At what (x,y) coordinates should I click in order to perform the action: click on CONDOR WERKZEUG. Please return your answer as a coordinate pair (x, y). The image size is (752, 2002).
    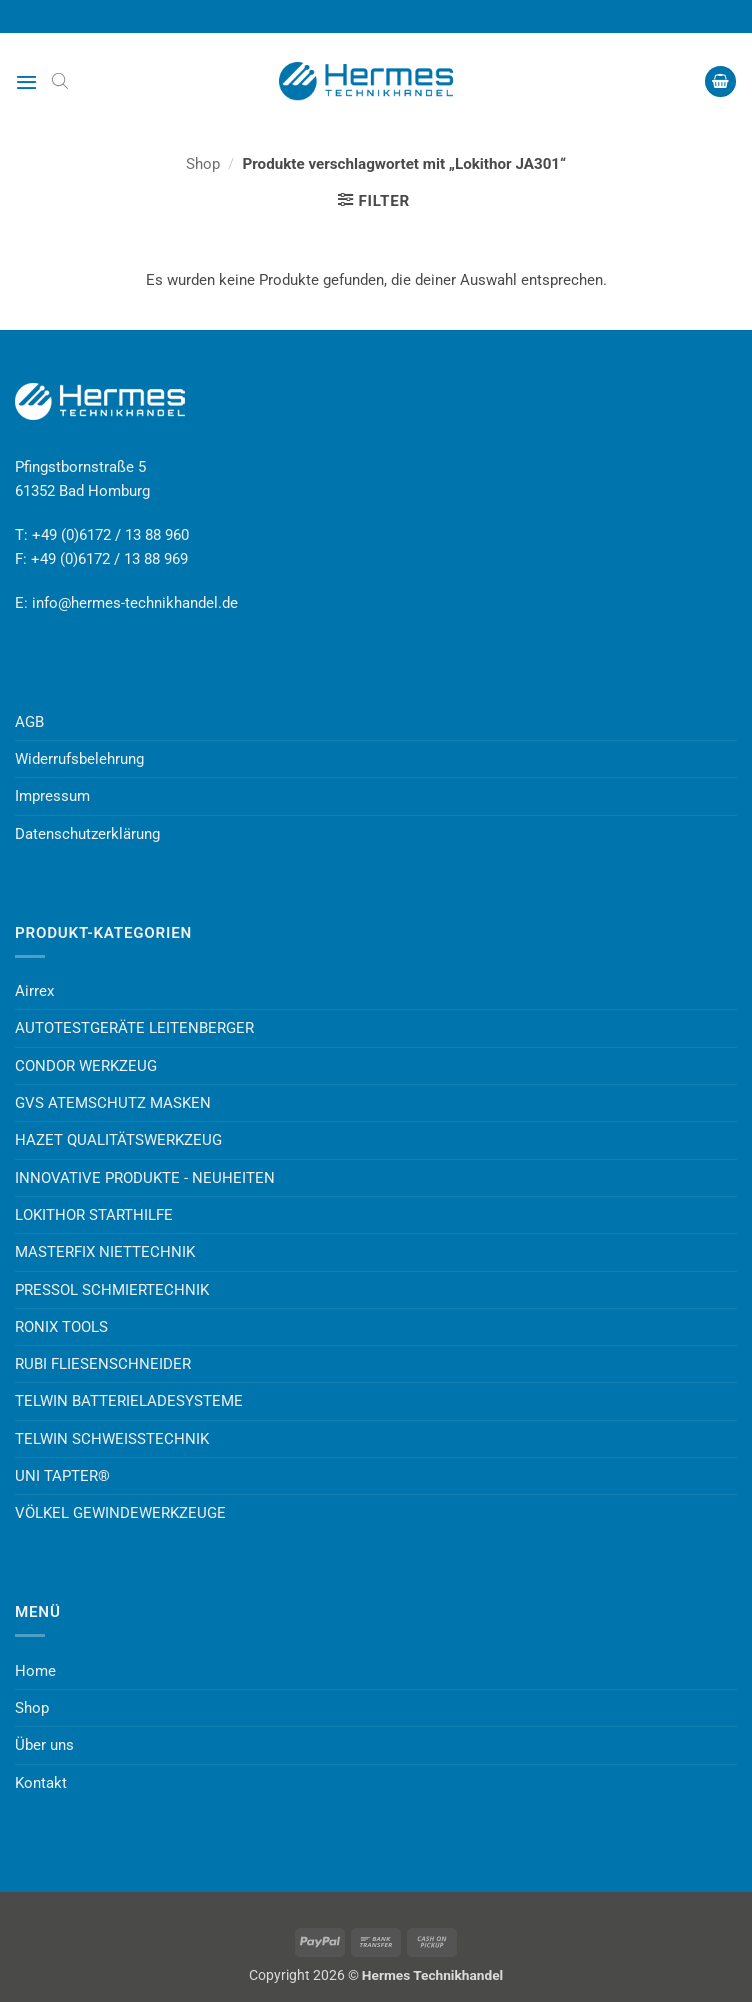
    Looking at the image, I should click on (86, 1066).